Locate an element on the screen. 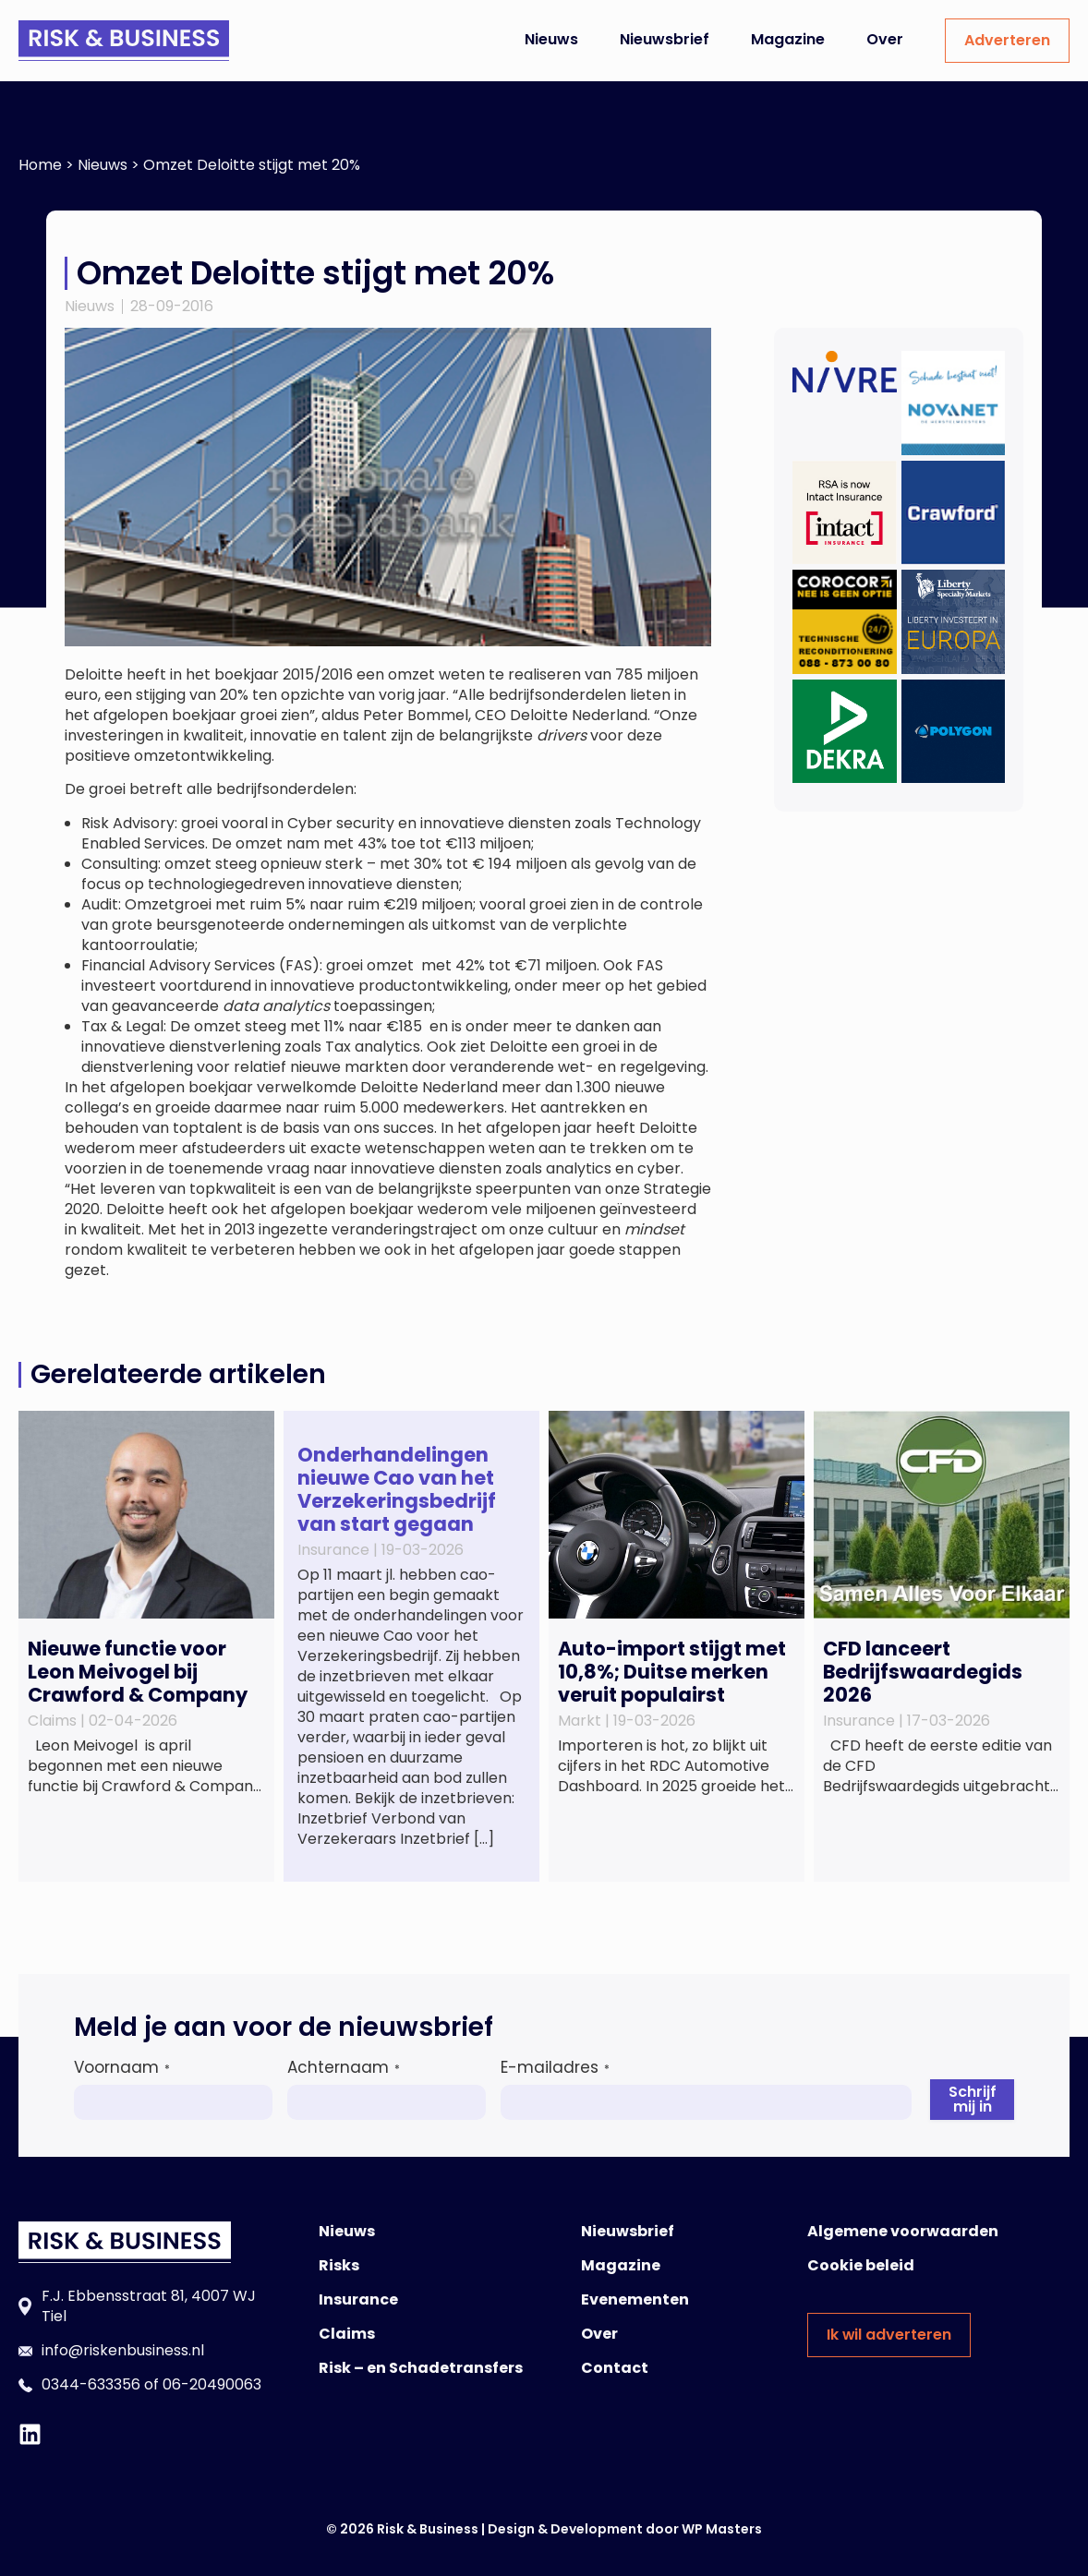  Cookie beleid is located at coordinates (860, 2265).